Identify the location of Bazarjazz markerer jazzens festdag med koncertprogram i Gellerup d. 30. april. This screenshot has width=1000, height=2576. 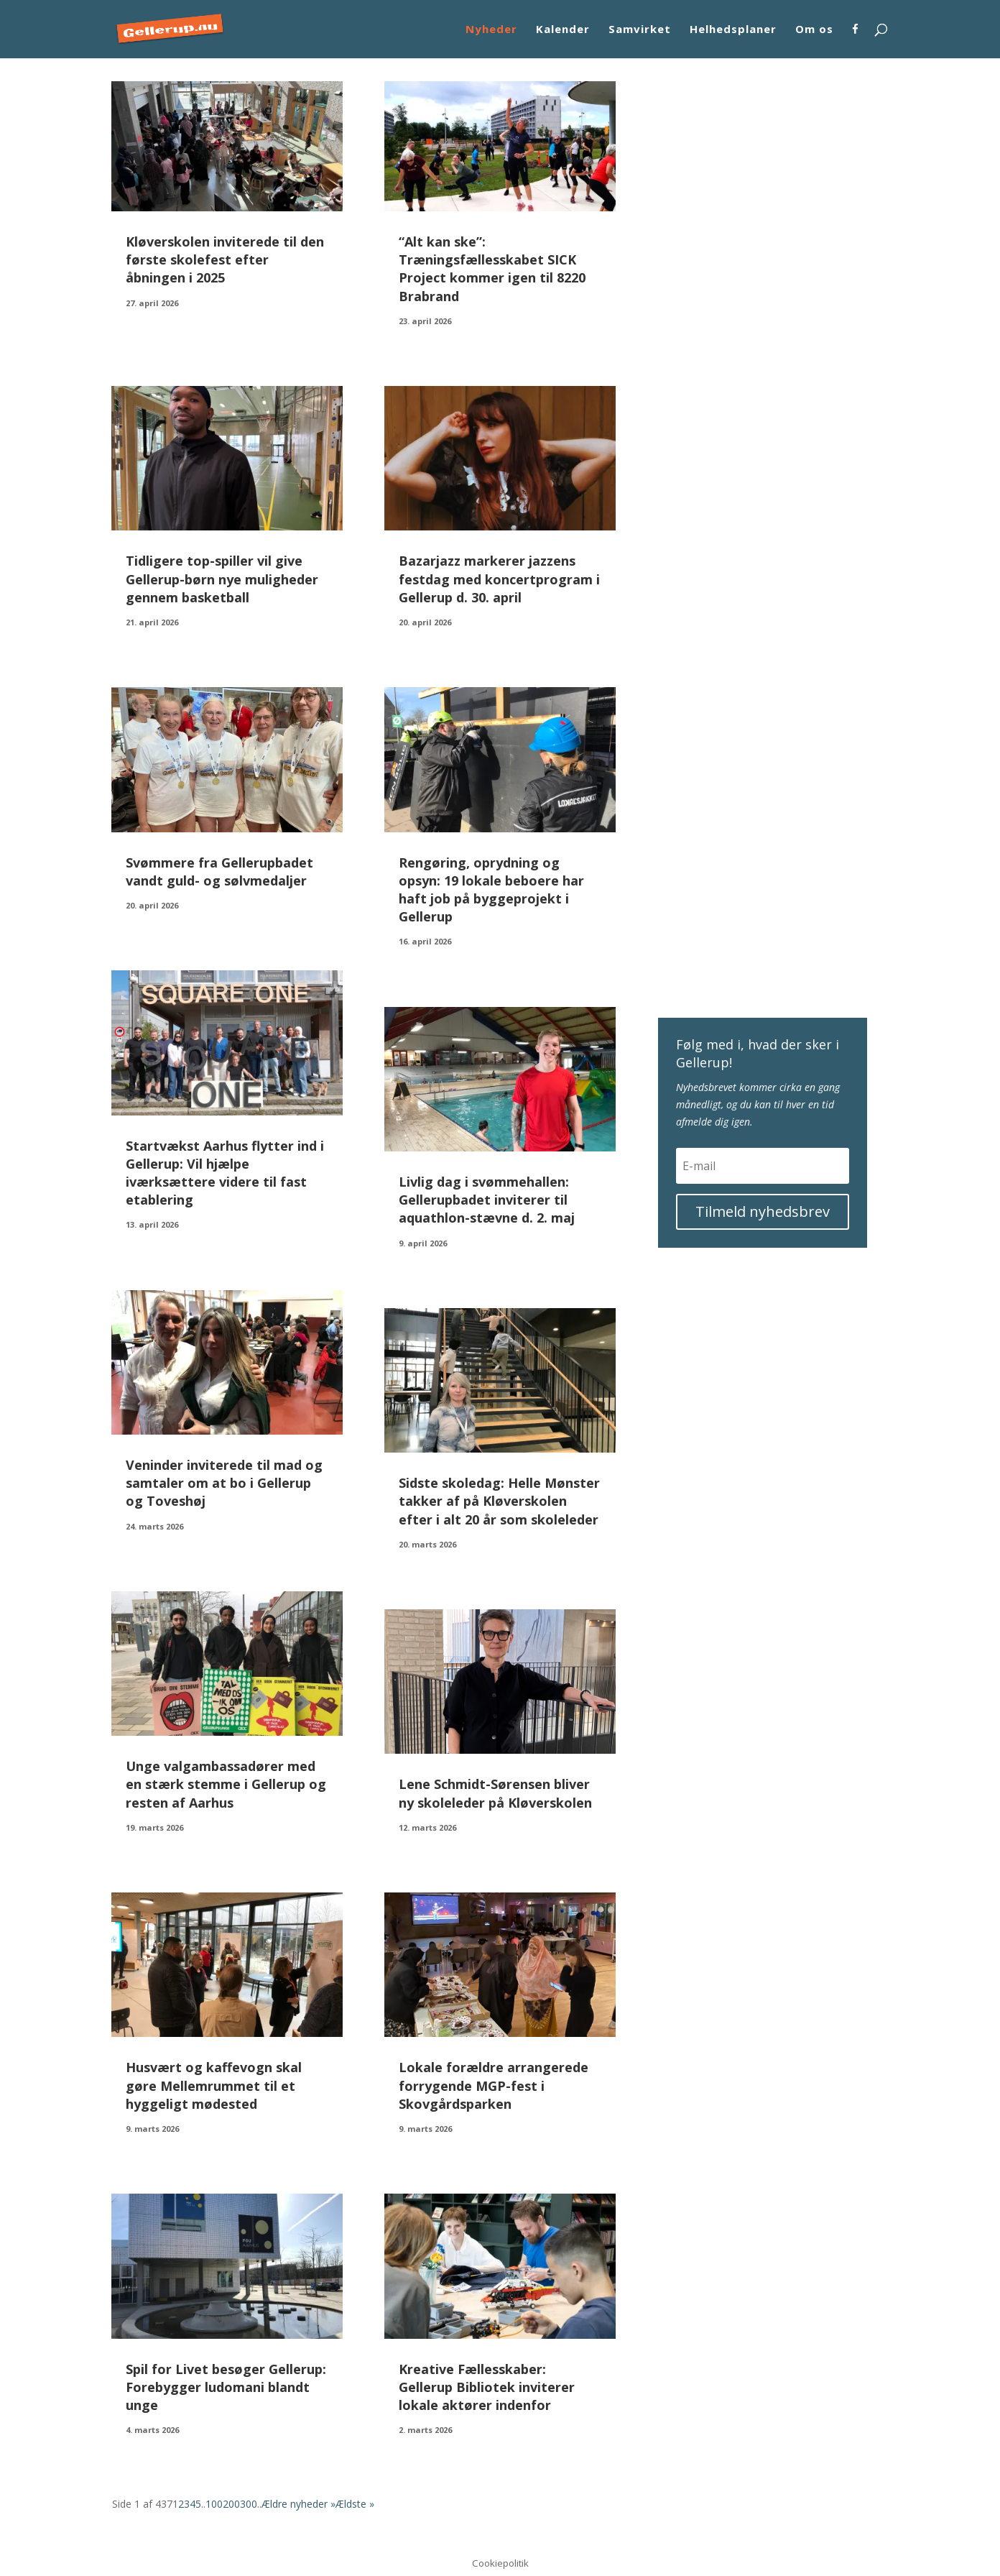
(499, 578).